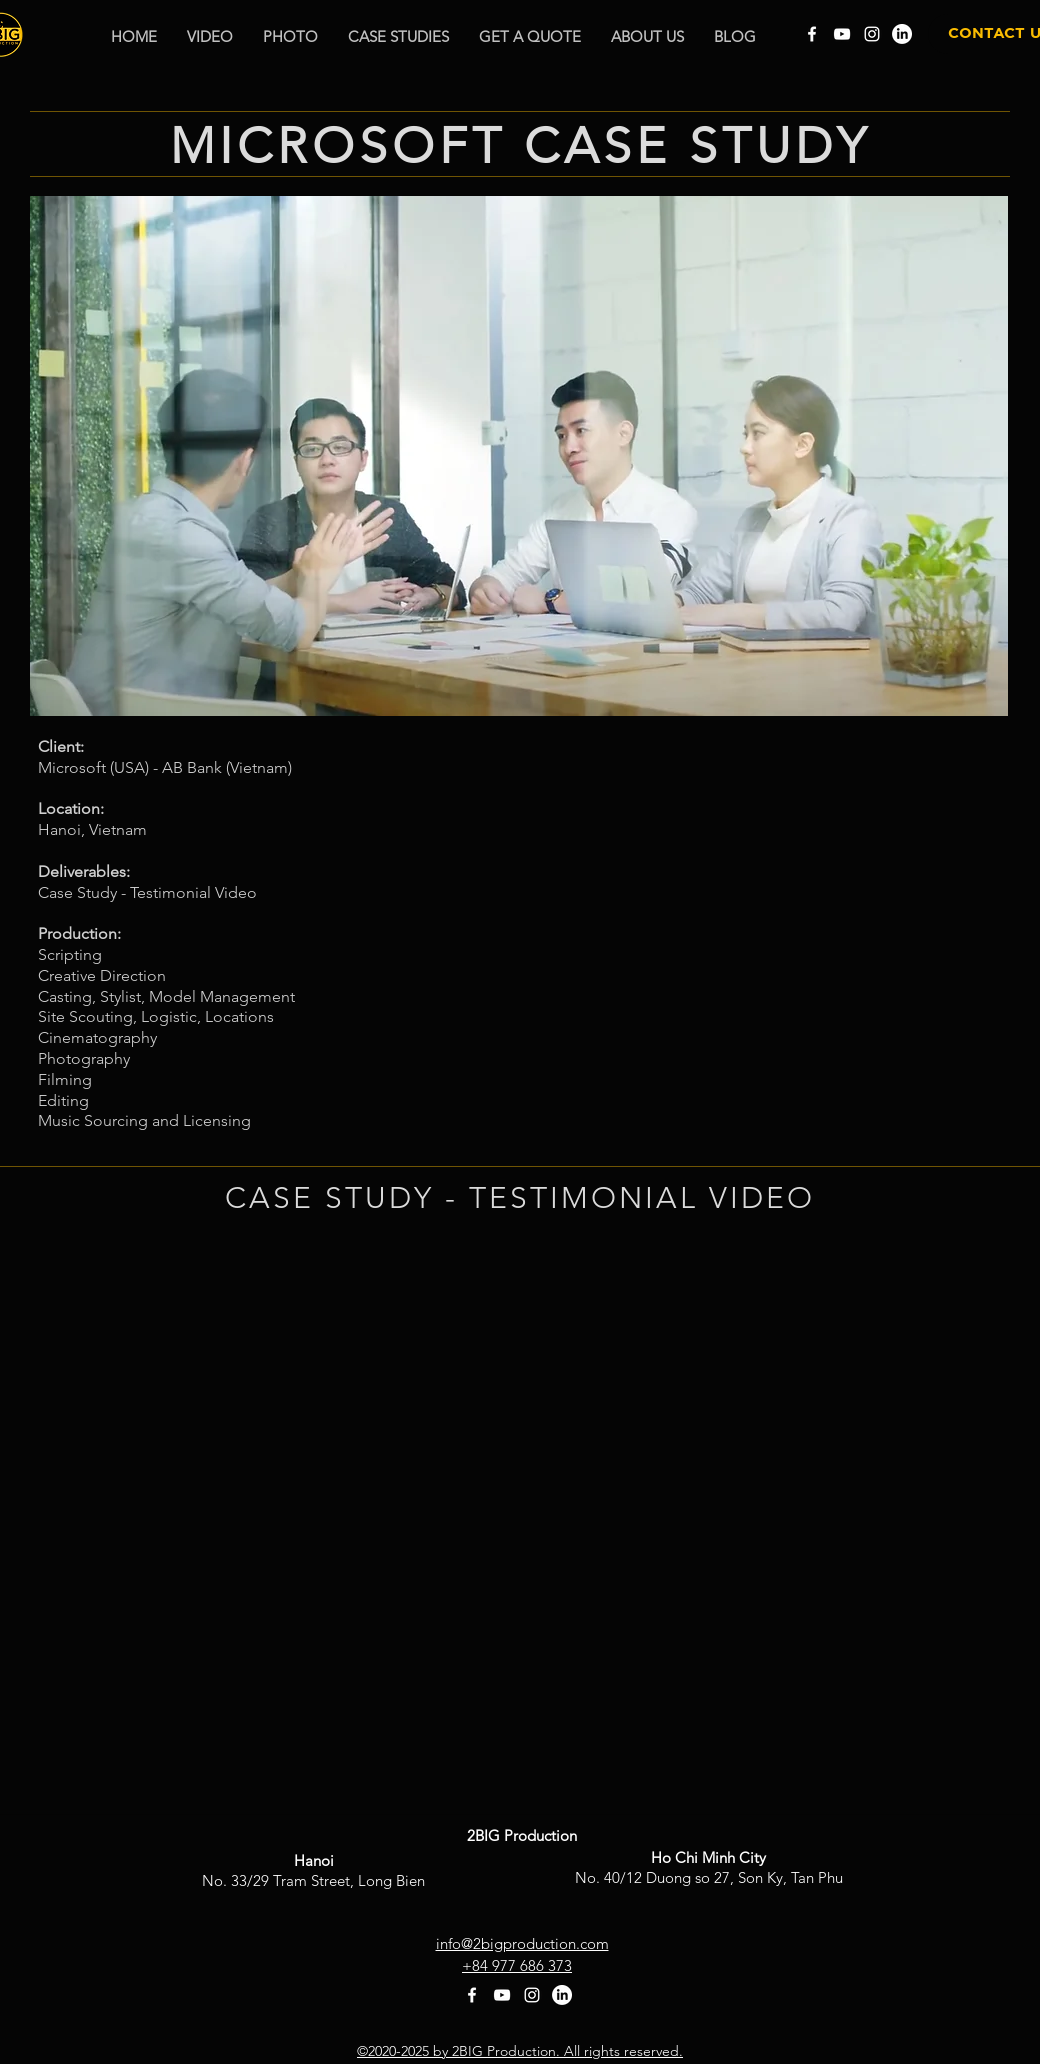 The width and height of the screenshot is (1040, 2064). Describe the element at coordinates (812, 34) in the screenshot. I see `[Facebook]` at that location.